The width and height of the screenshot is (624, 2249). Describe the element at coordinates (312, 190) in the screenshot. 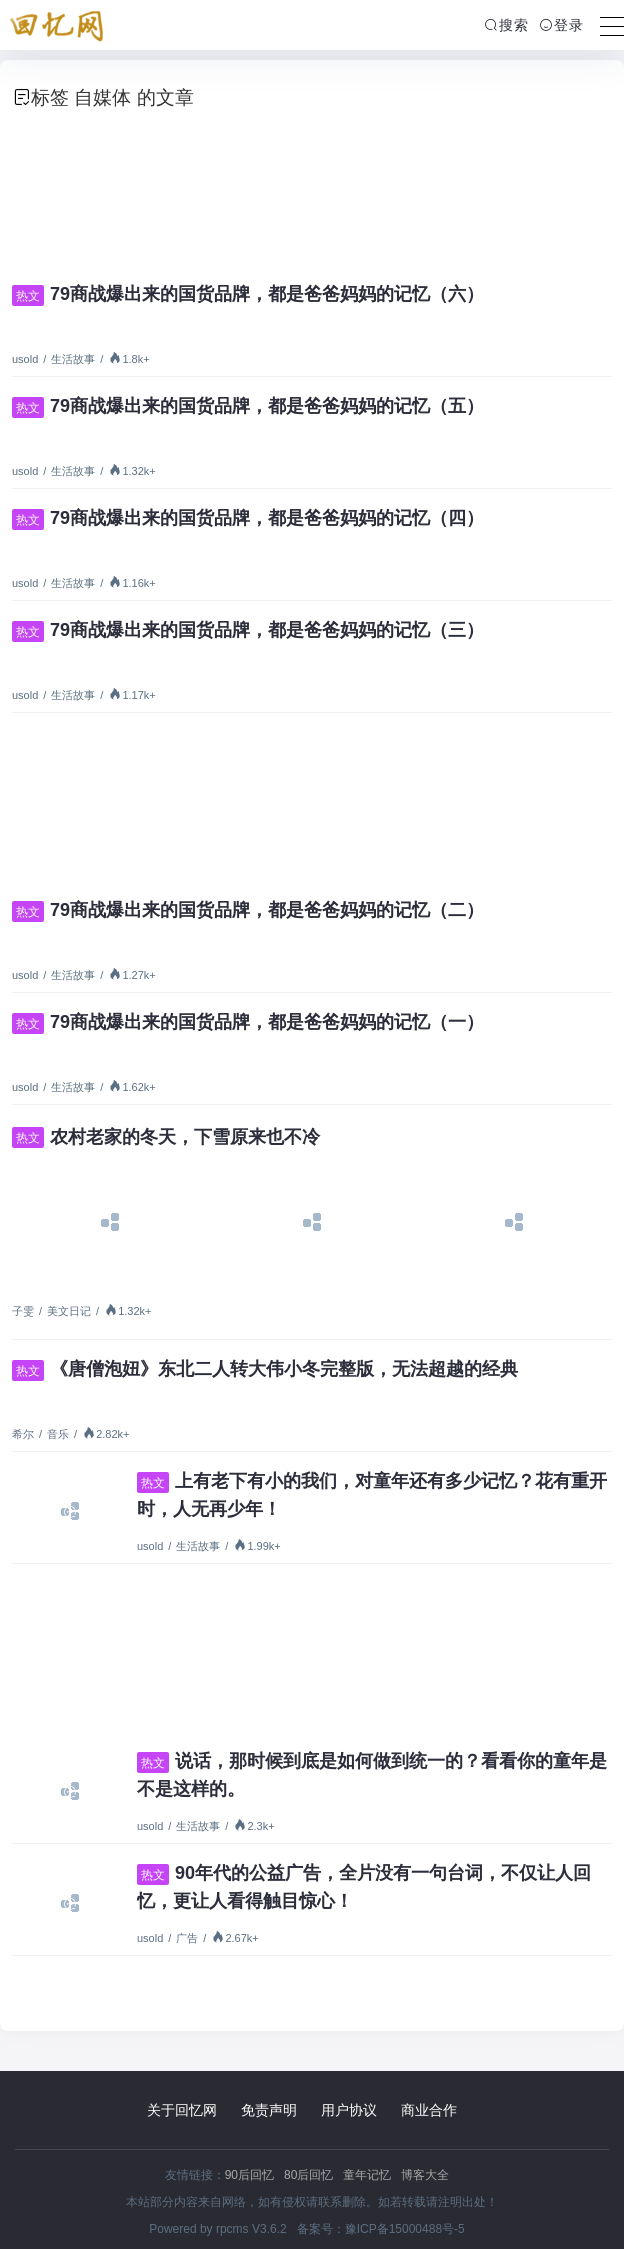

I see `[Advertisement]` at that location.